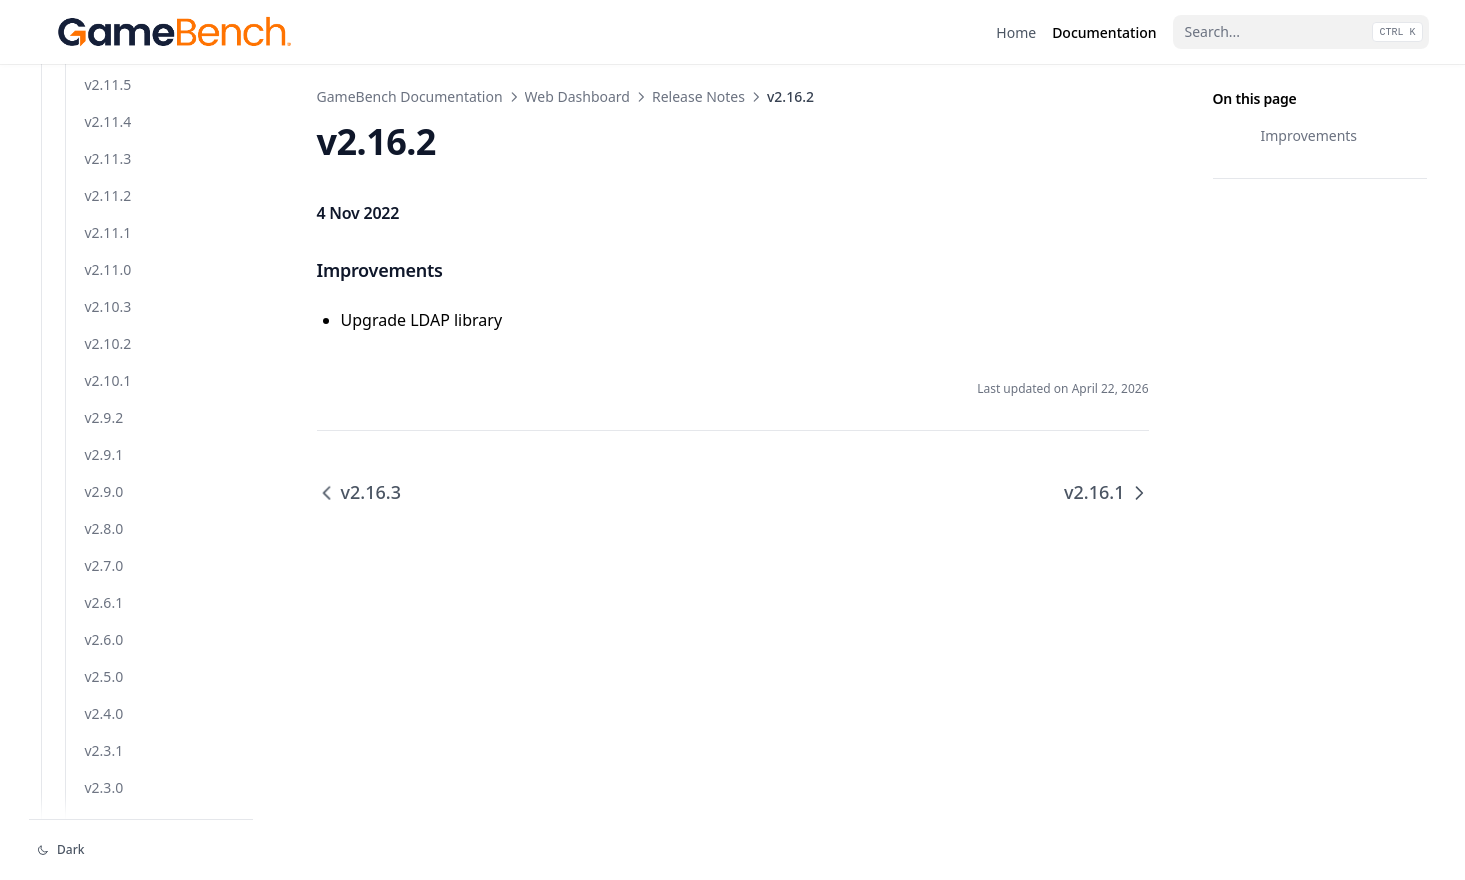 Image resolution: width=1465 pixels, height=880 pixels. I want to click on [Change theme], so click(141, 850).